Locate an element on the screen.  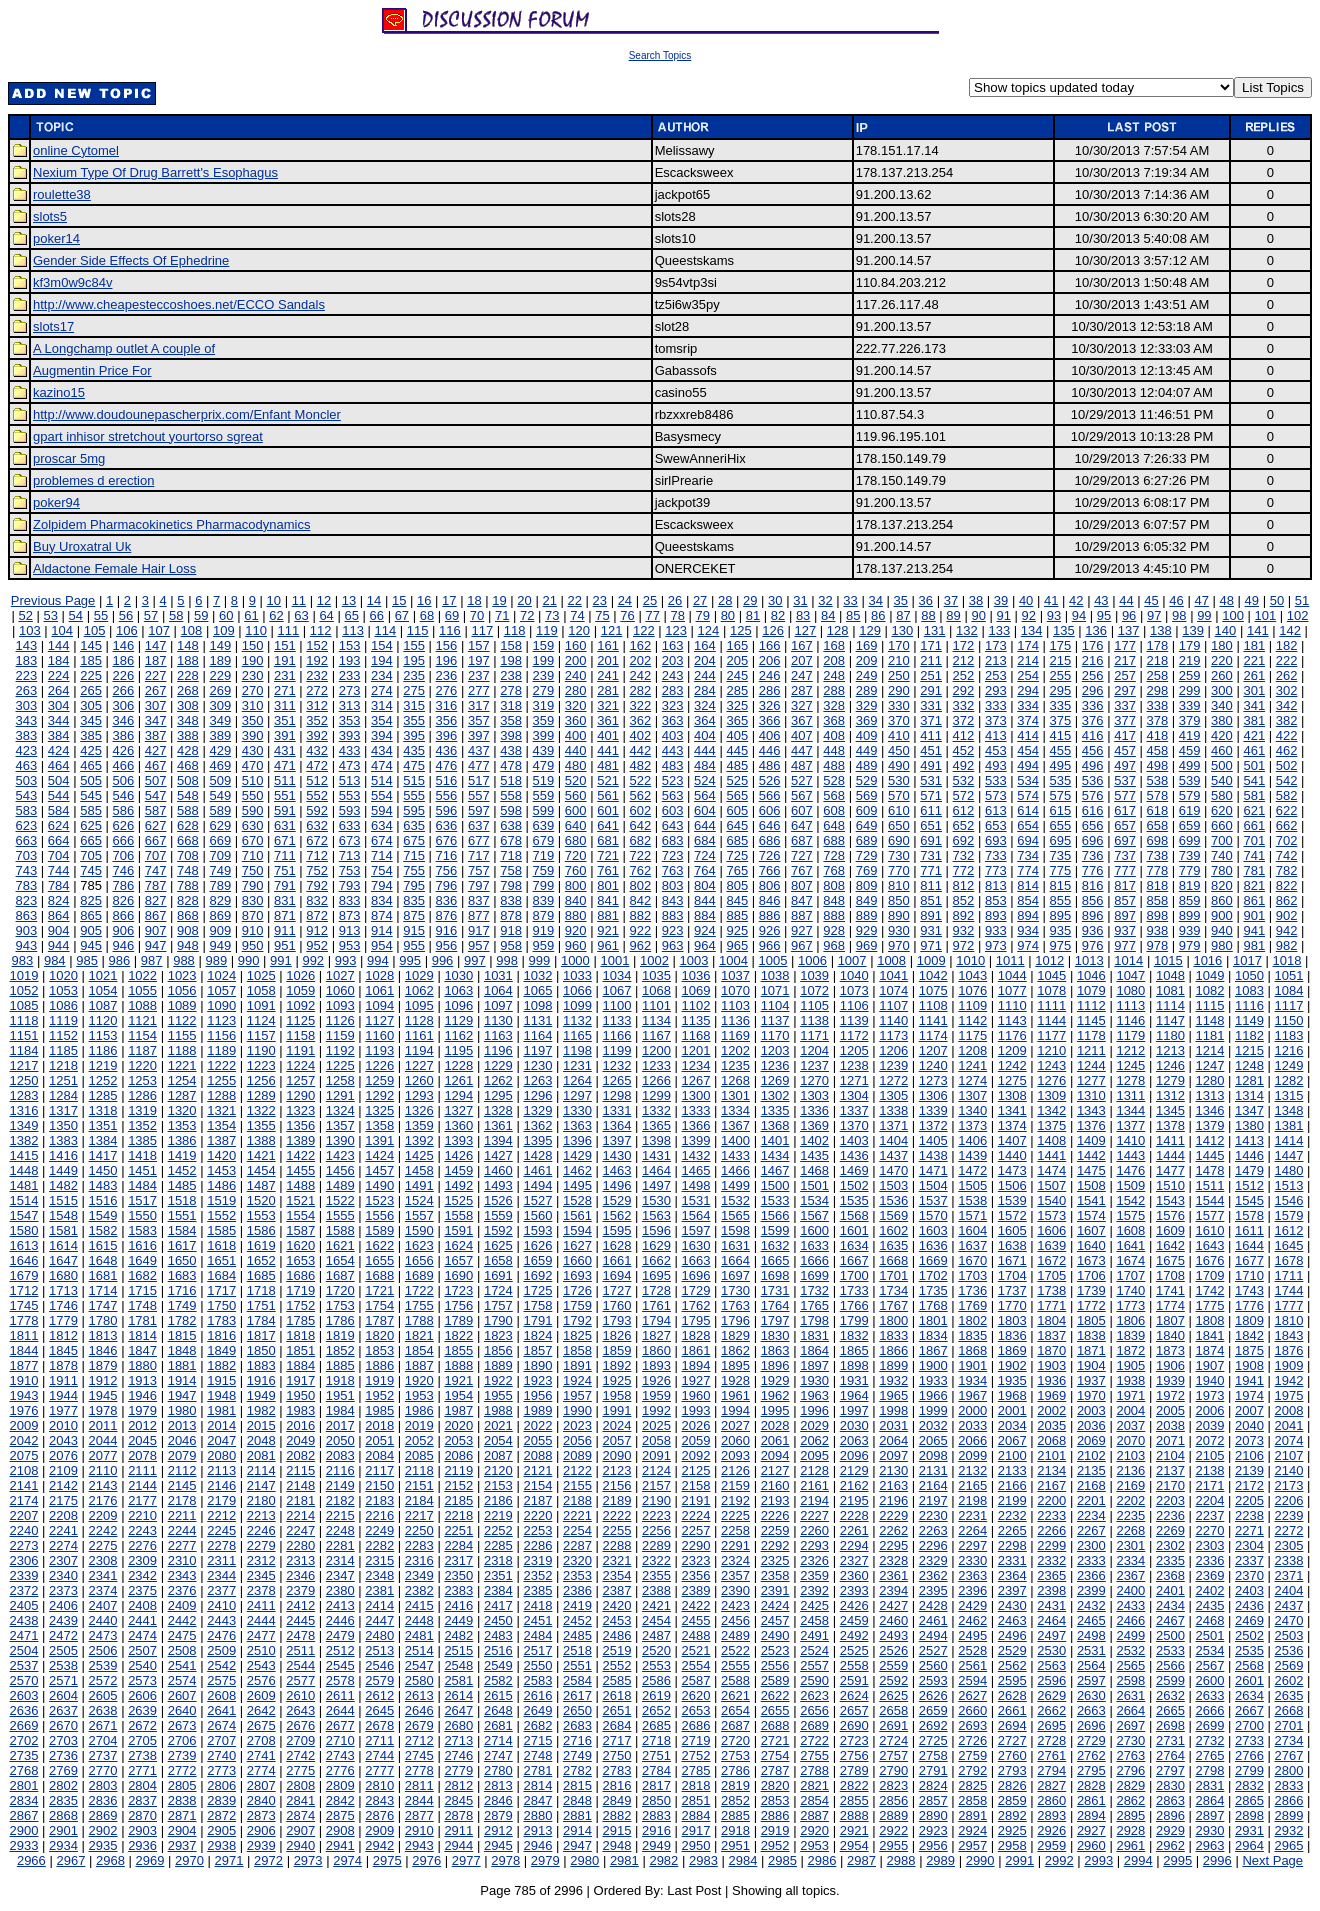
1017 is located at coordinates (1247, 960).